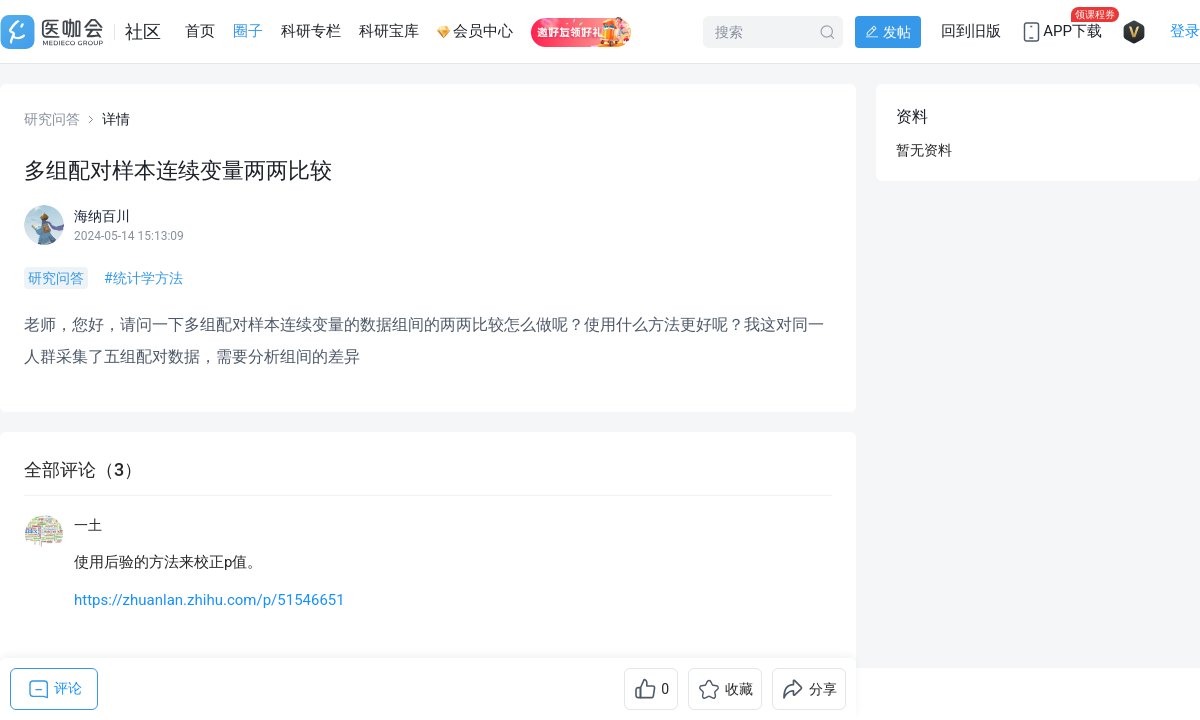 This screenshot has height=720, width=1200. Describe the element at coordinates (1185, 31) in the screenshot. I see `登录` at that location.